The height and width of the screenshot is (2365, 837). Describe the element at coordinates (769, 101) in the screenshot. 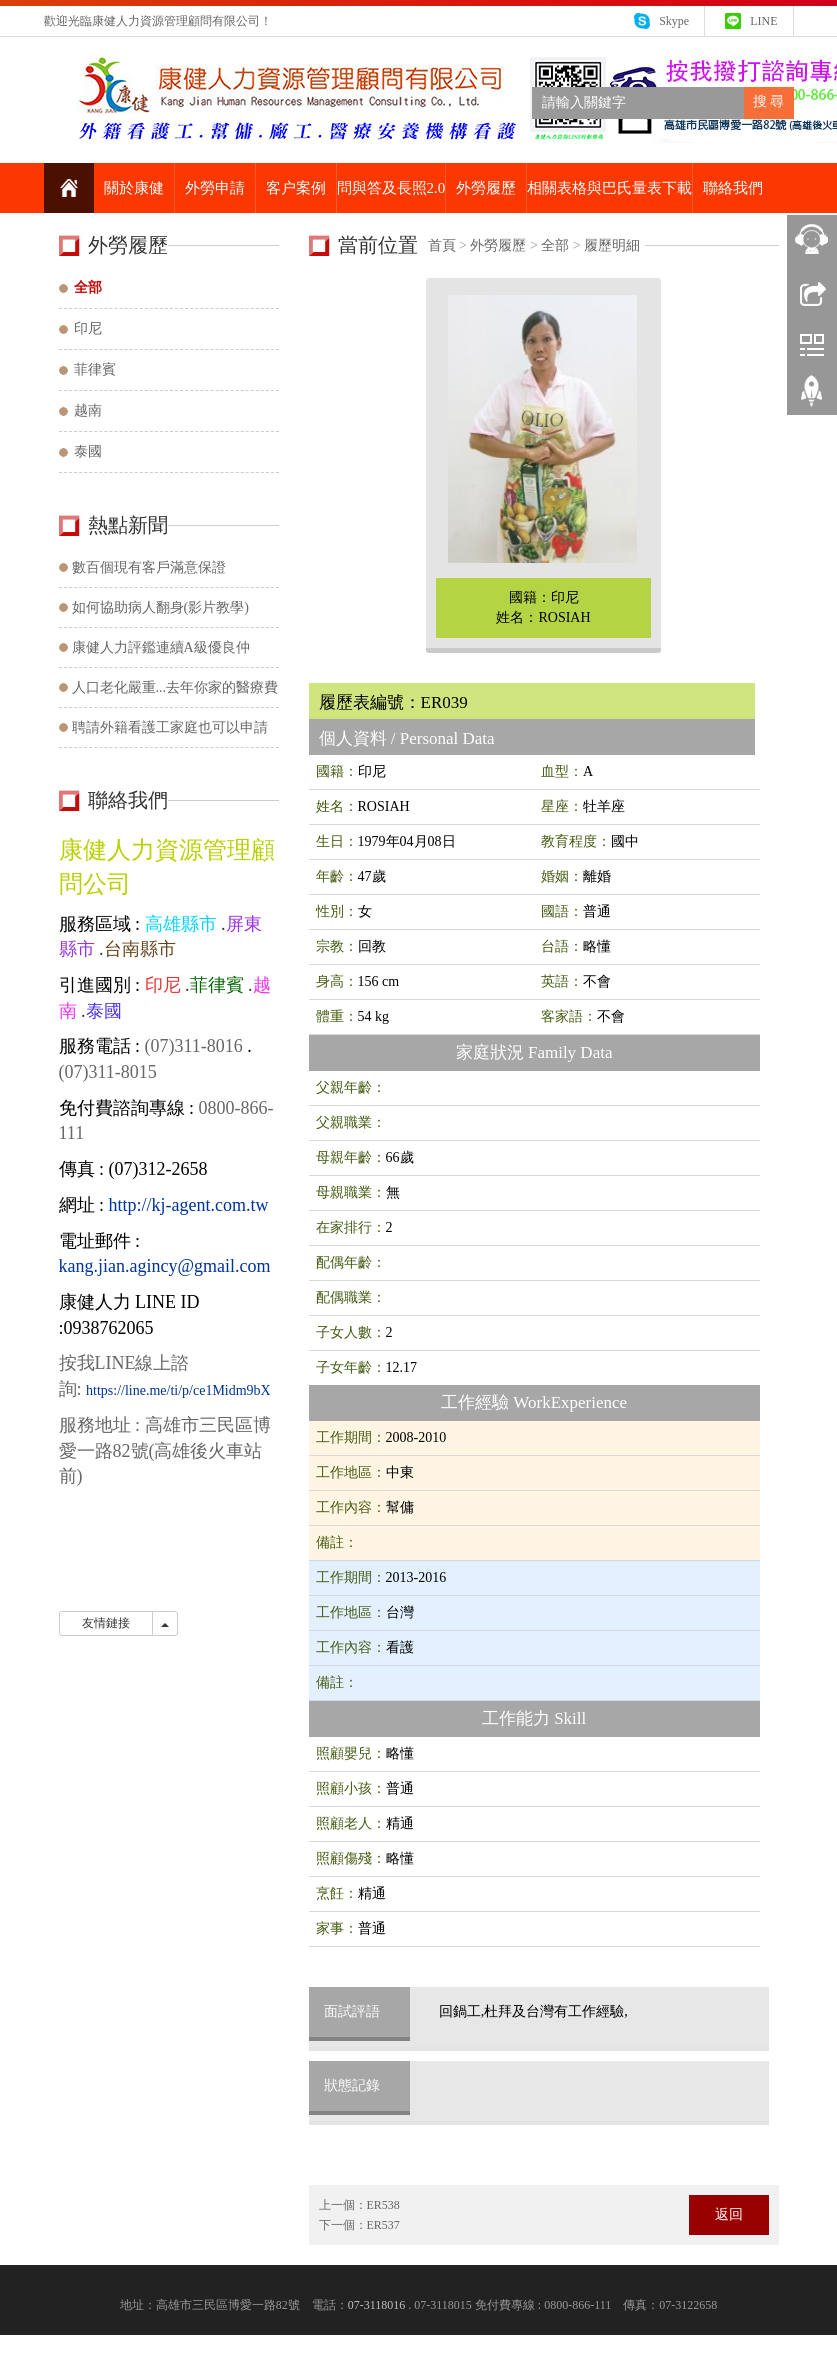

I see `搜 尋` at that location.